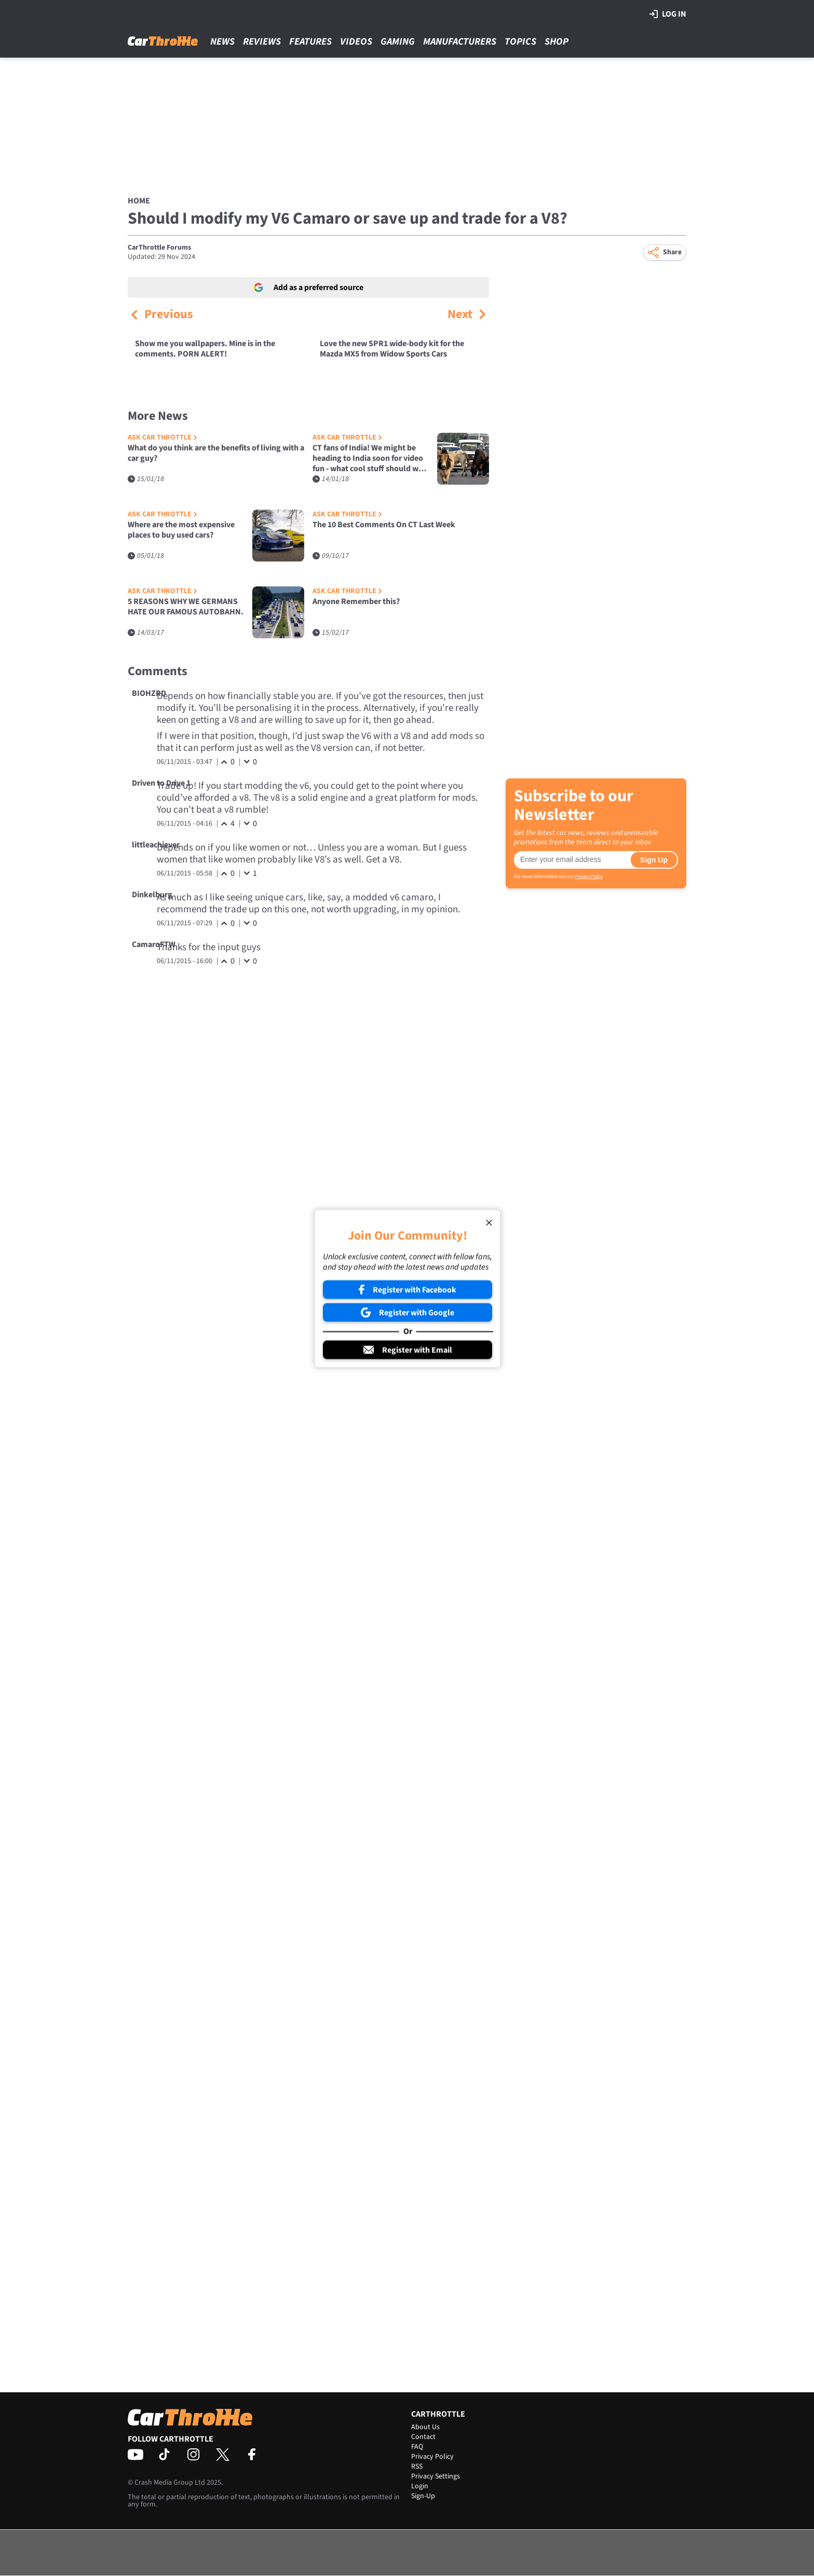 Image resolution: width=814 pixels, height=2576 pixels. What do you see at coordinates (419, 2486) in the screenshot?
I see `Login` at bounding box center [419, 2486].